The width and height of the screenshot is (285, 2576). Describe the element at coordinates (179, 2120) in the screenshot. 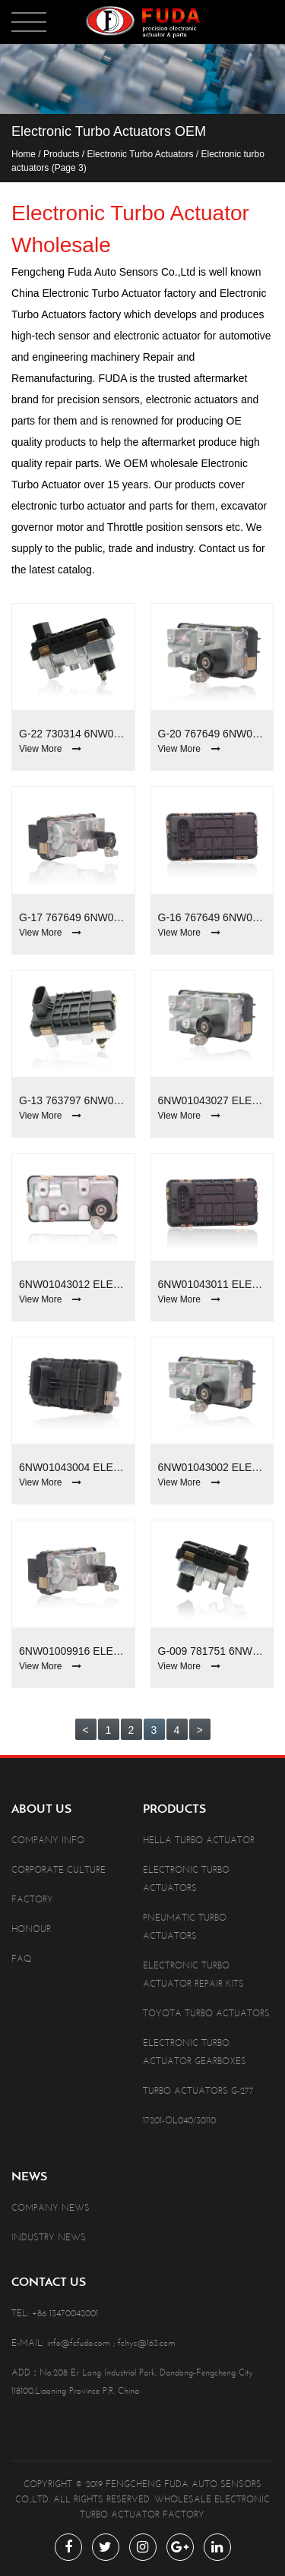

I see `17201-OL040/30110` at that location.